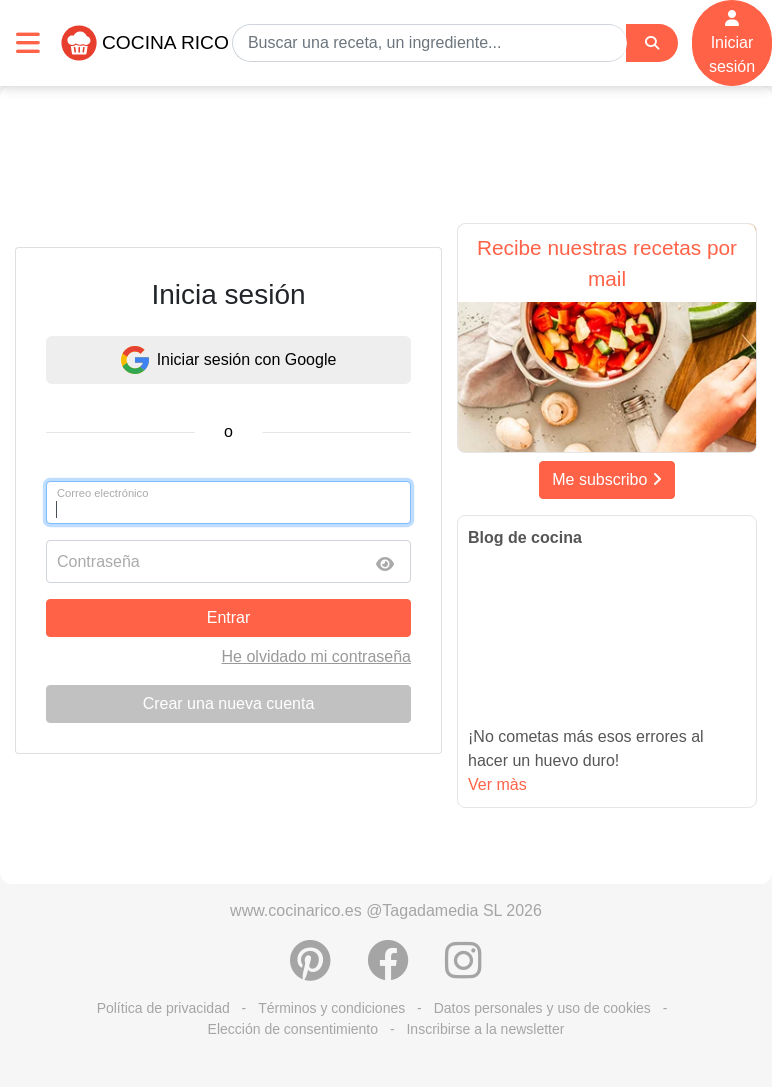 This screenshot has height=1087, width=772. Describe the element at coordinates (388, 971) in the screenshot. I see `[Compartir en Facebook]` at that location.